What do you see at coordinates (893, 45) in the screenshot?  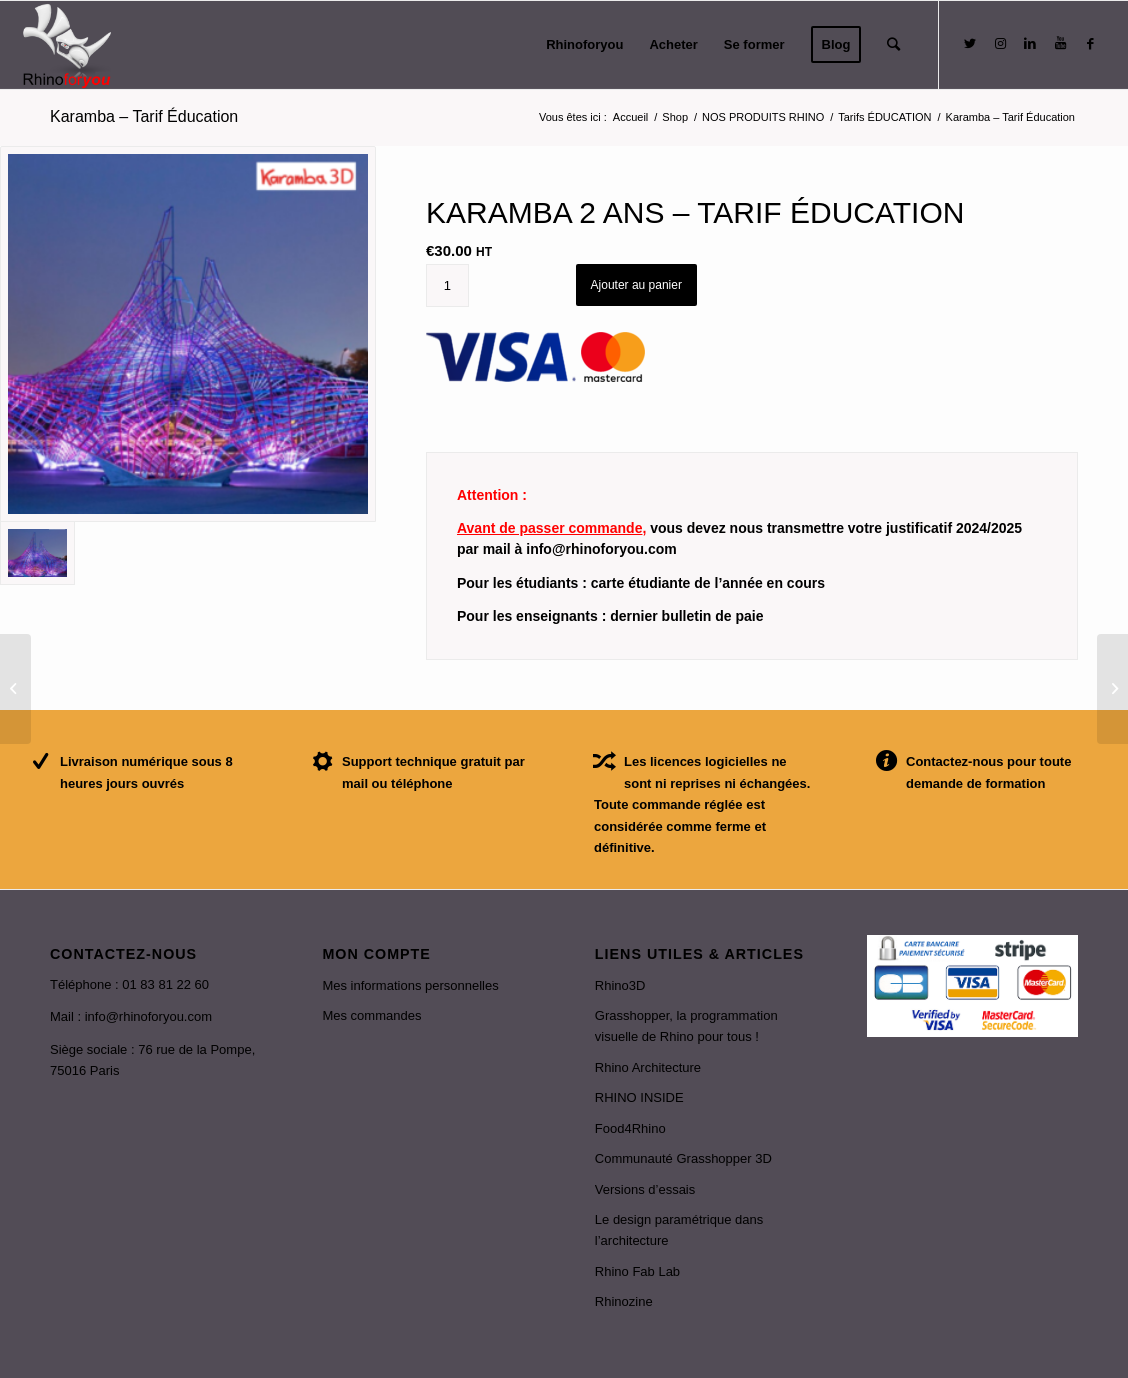 I see `[Rechercher]` at bounding box center [893, 45].